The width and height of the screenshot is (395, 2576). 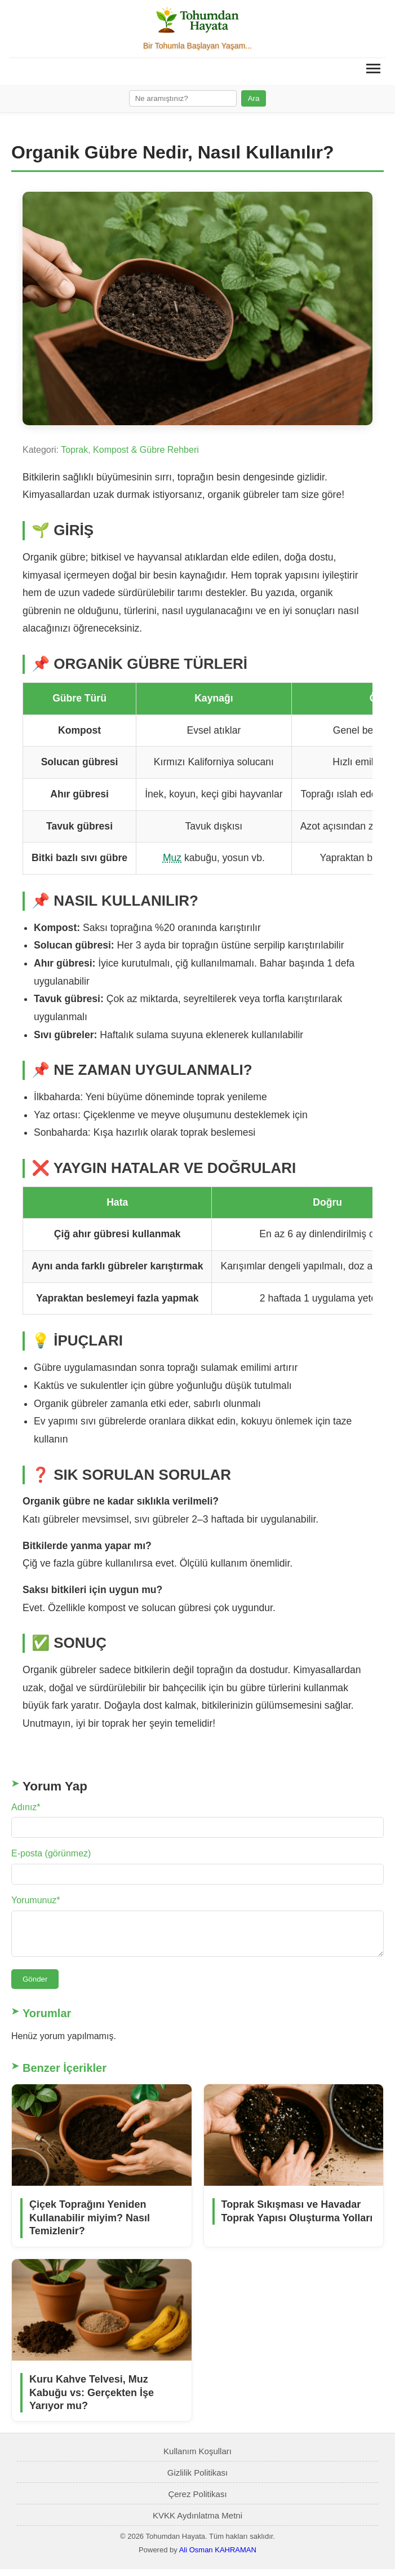 What do you see at coordinates (35, 1986) in the screenshot?
I see `Gönder` at bounding box center [35, 1986].